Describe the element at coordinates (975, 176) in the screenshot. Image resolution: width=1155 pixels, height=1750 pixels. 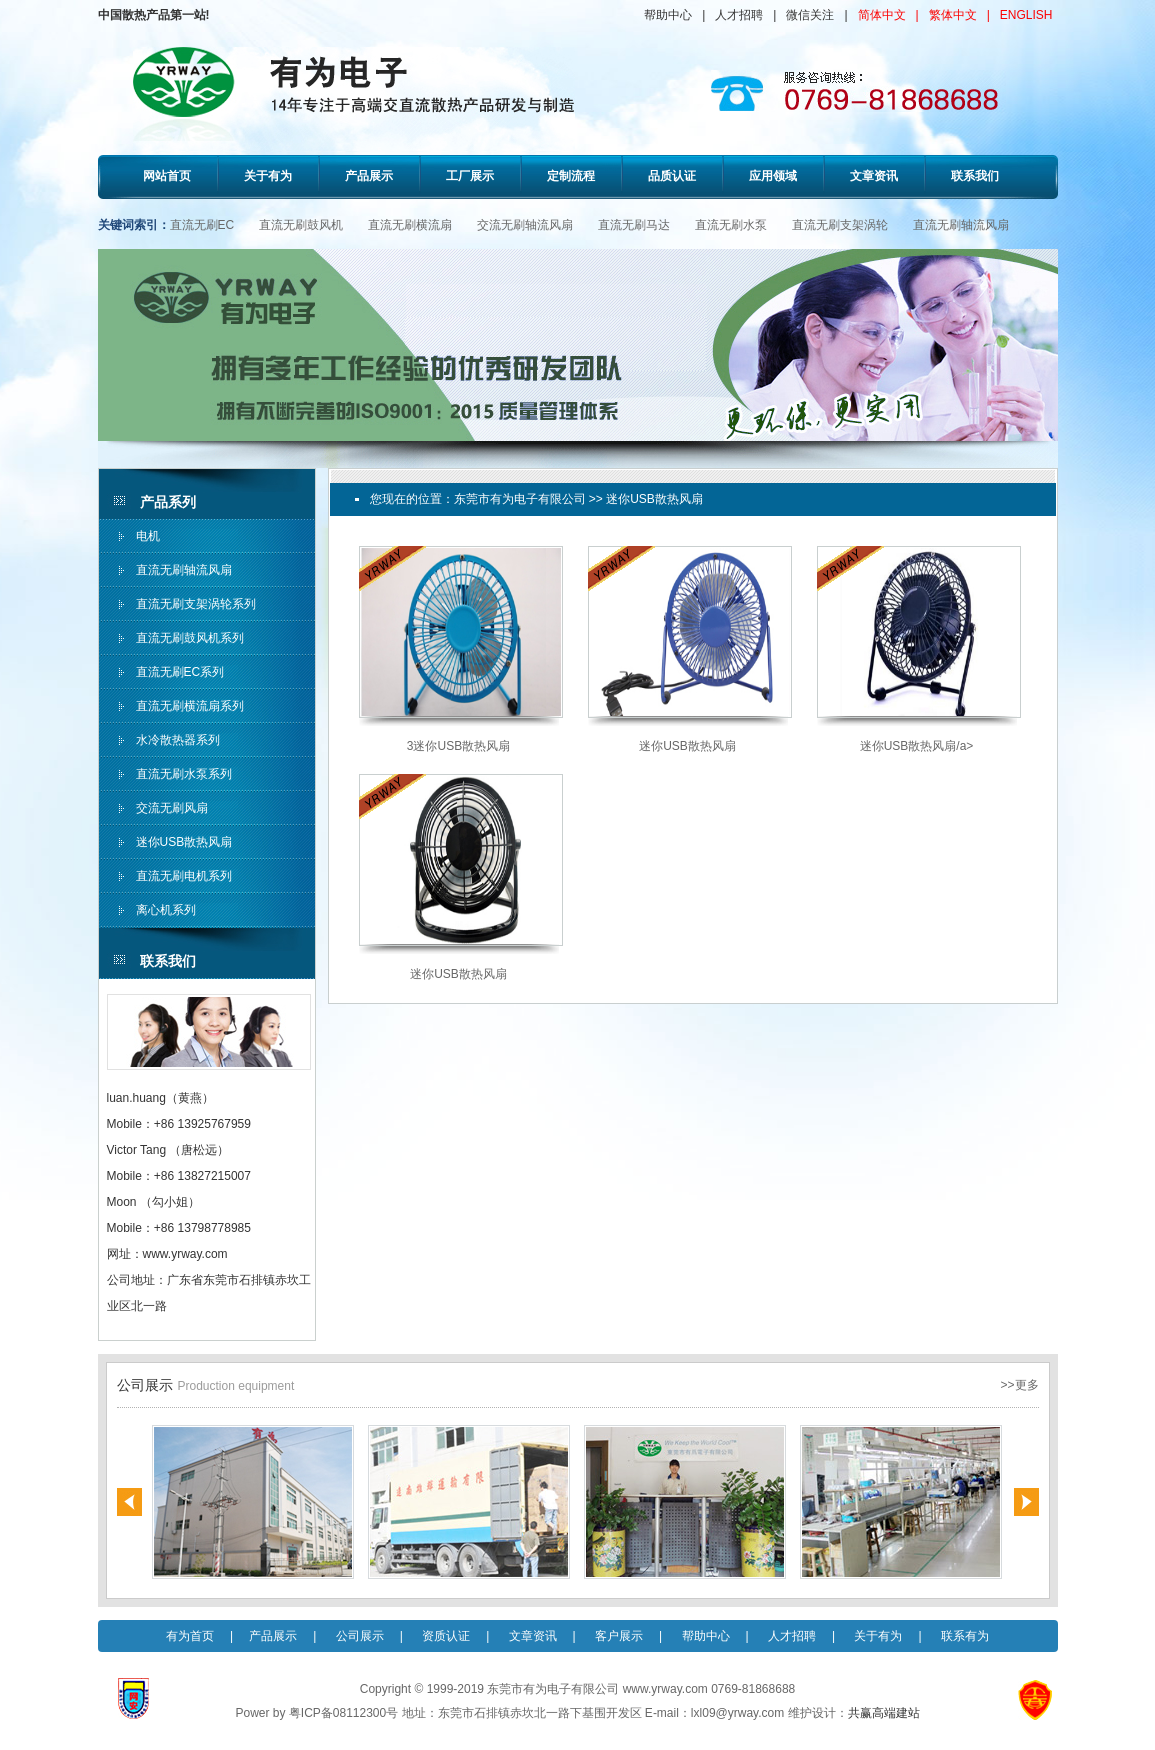
I see `联系我们` at that location.